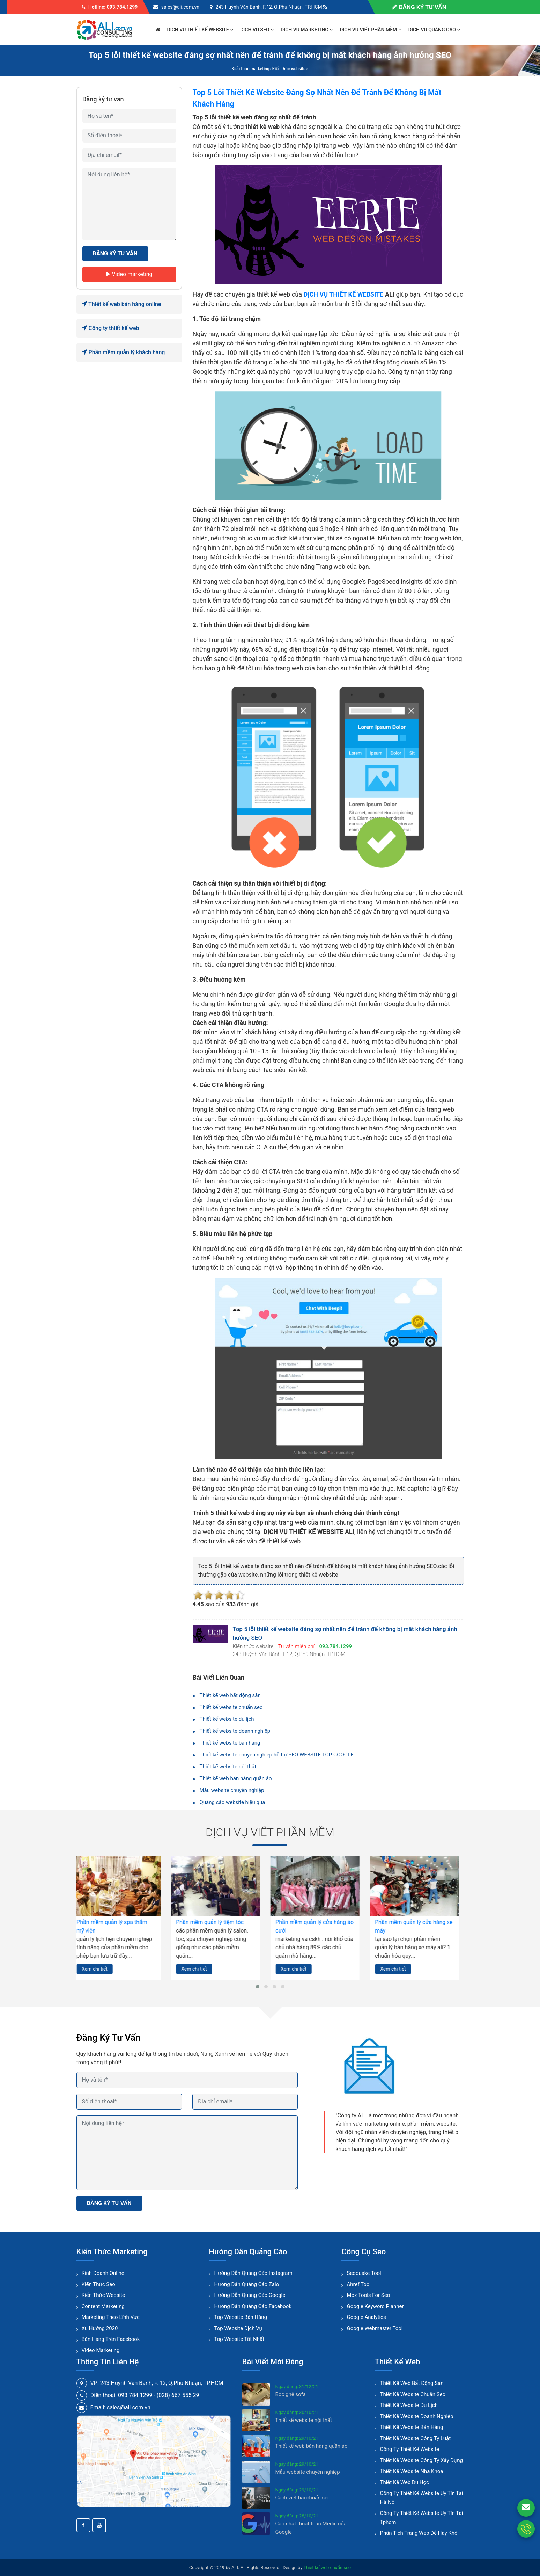 This screenshot has width=540, height=2576. Describe the element at coordinates (228, 1766) in the screenshot. I see `Thiết kế website nội thất` at that location.